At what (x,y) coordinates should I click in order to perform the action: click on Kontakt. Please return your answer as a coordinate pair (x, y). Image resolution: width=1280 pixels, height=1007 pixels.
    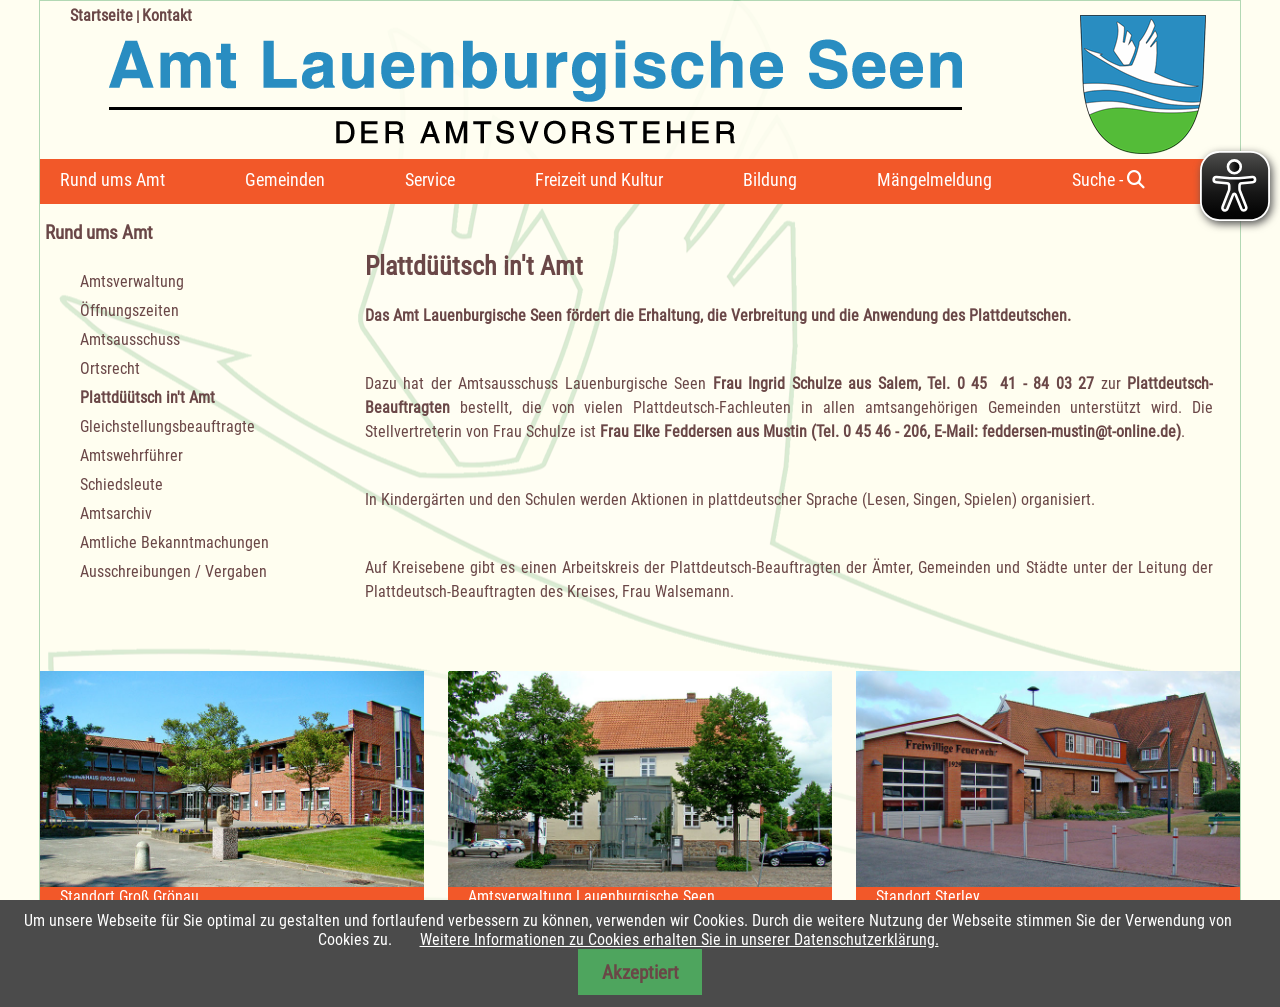
    Looking at the image, I should click on (167, 15).